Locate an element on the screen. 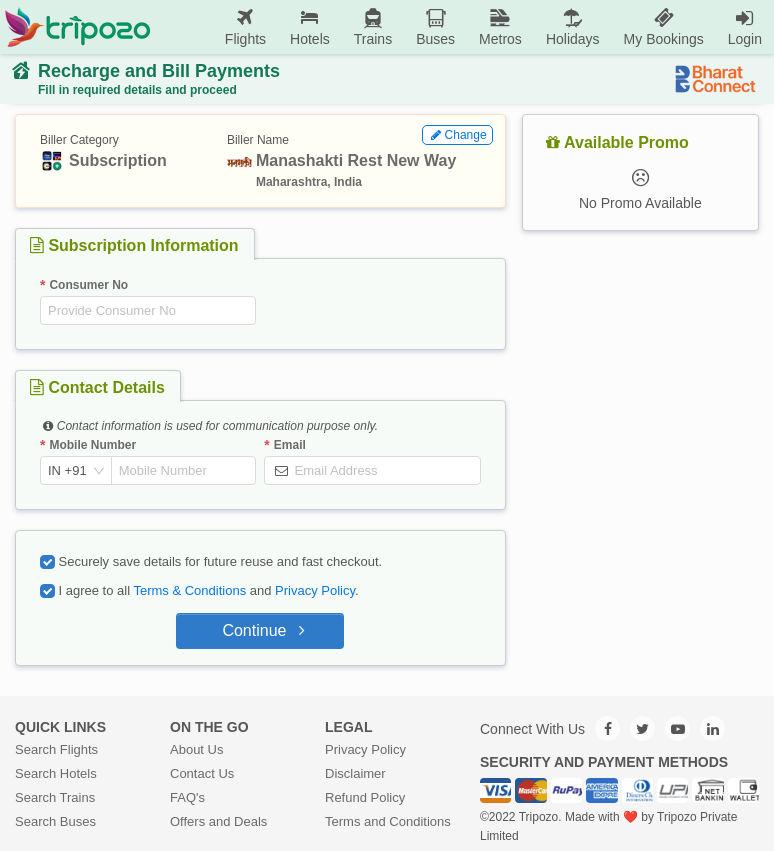 The image size is (774, 851). Metros is located at coordinates (500, 26).